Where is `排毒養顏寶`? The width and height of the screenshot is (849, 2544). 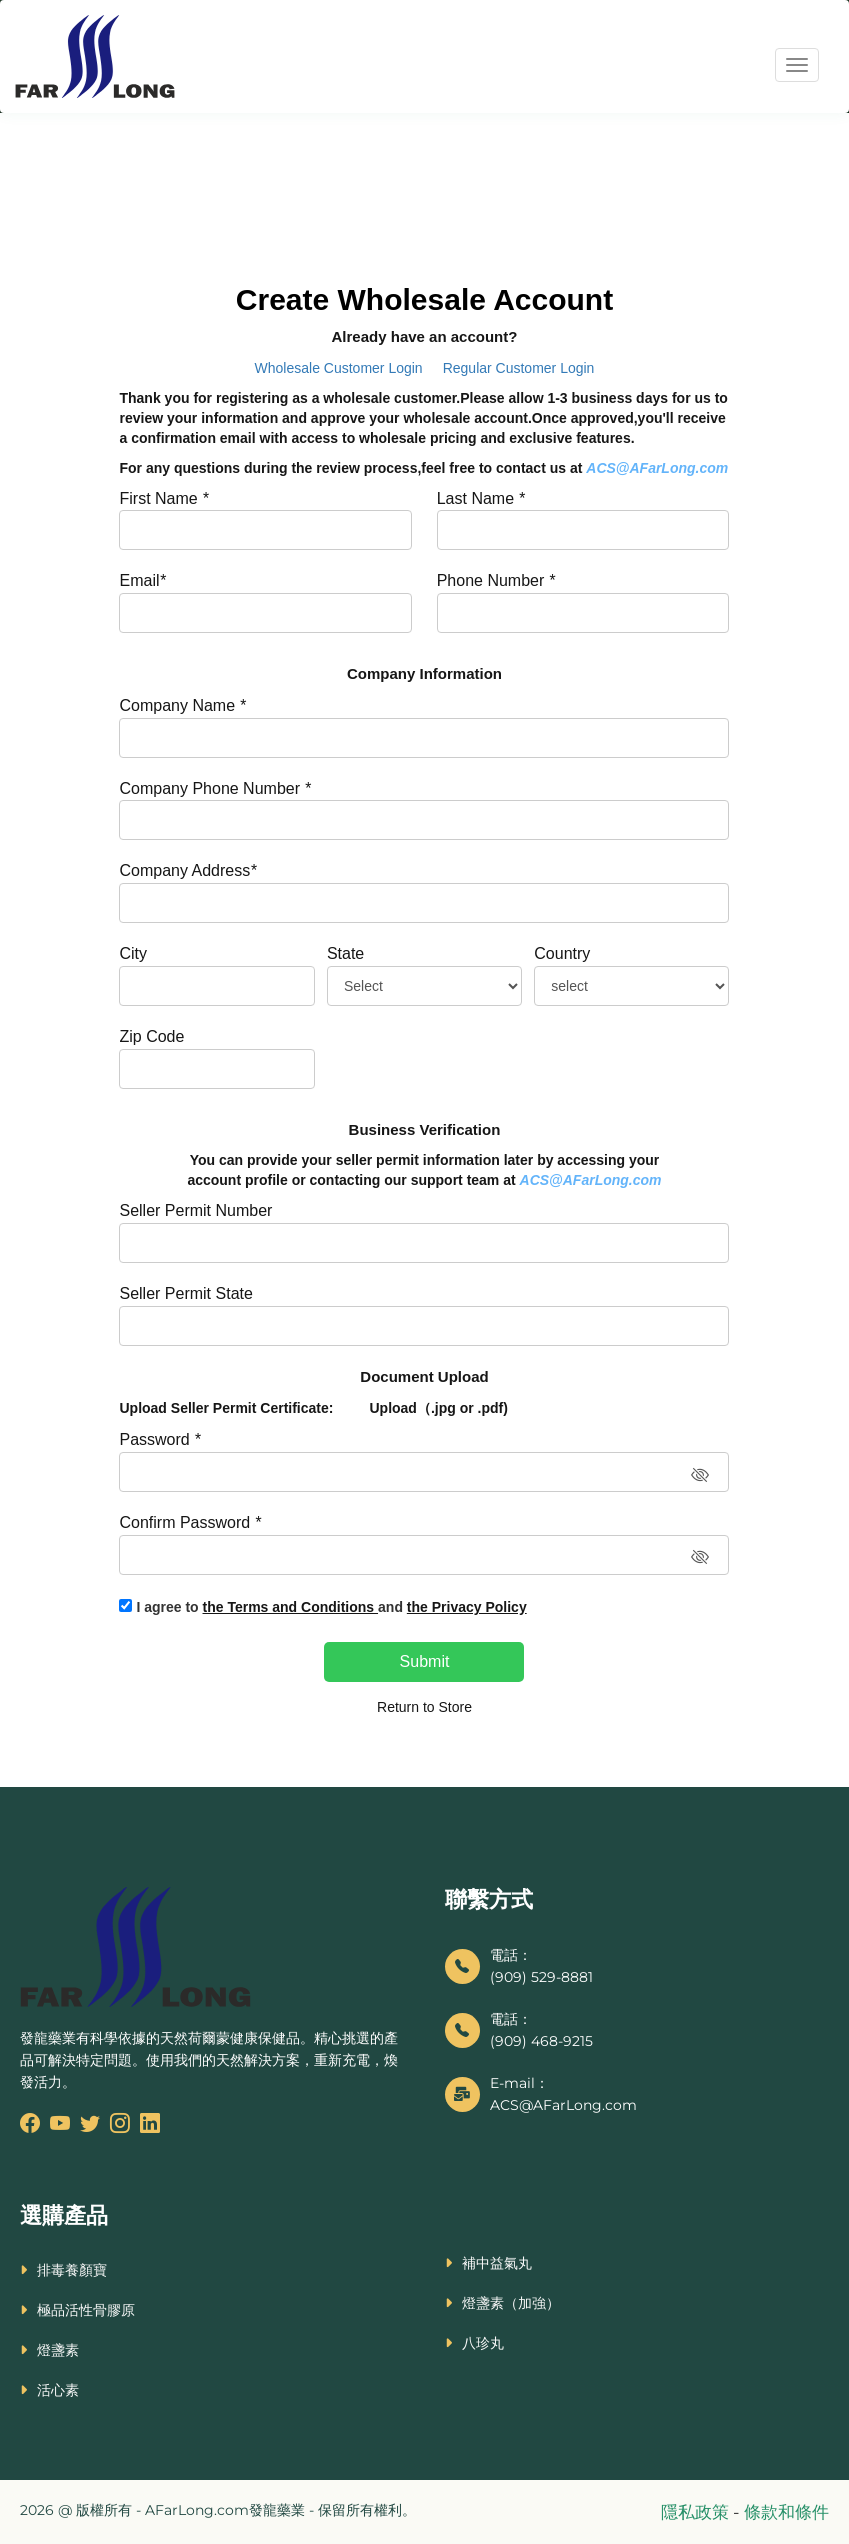 排毒養顏寶 is located at coordinates (72, 2270).